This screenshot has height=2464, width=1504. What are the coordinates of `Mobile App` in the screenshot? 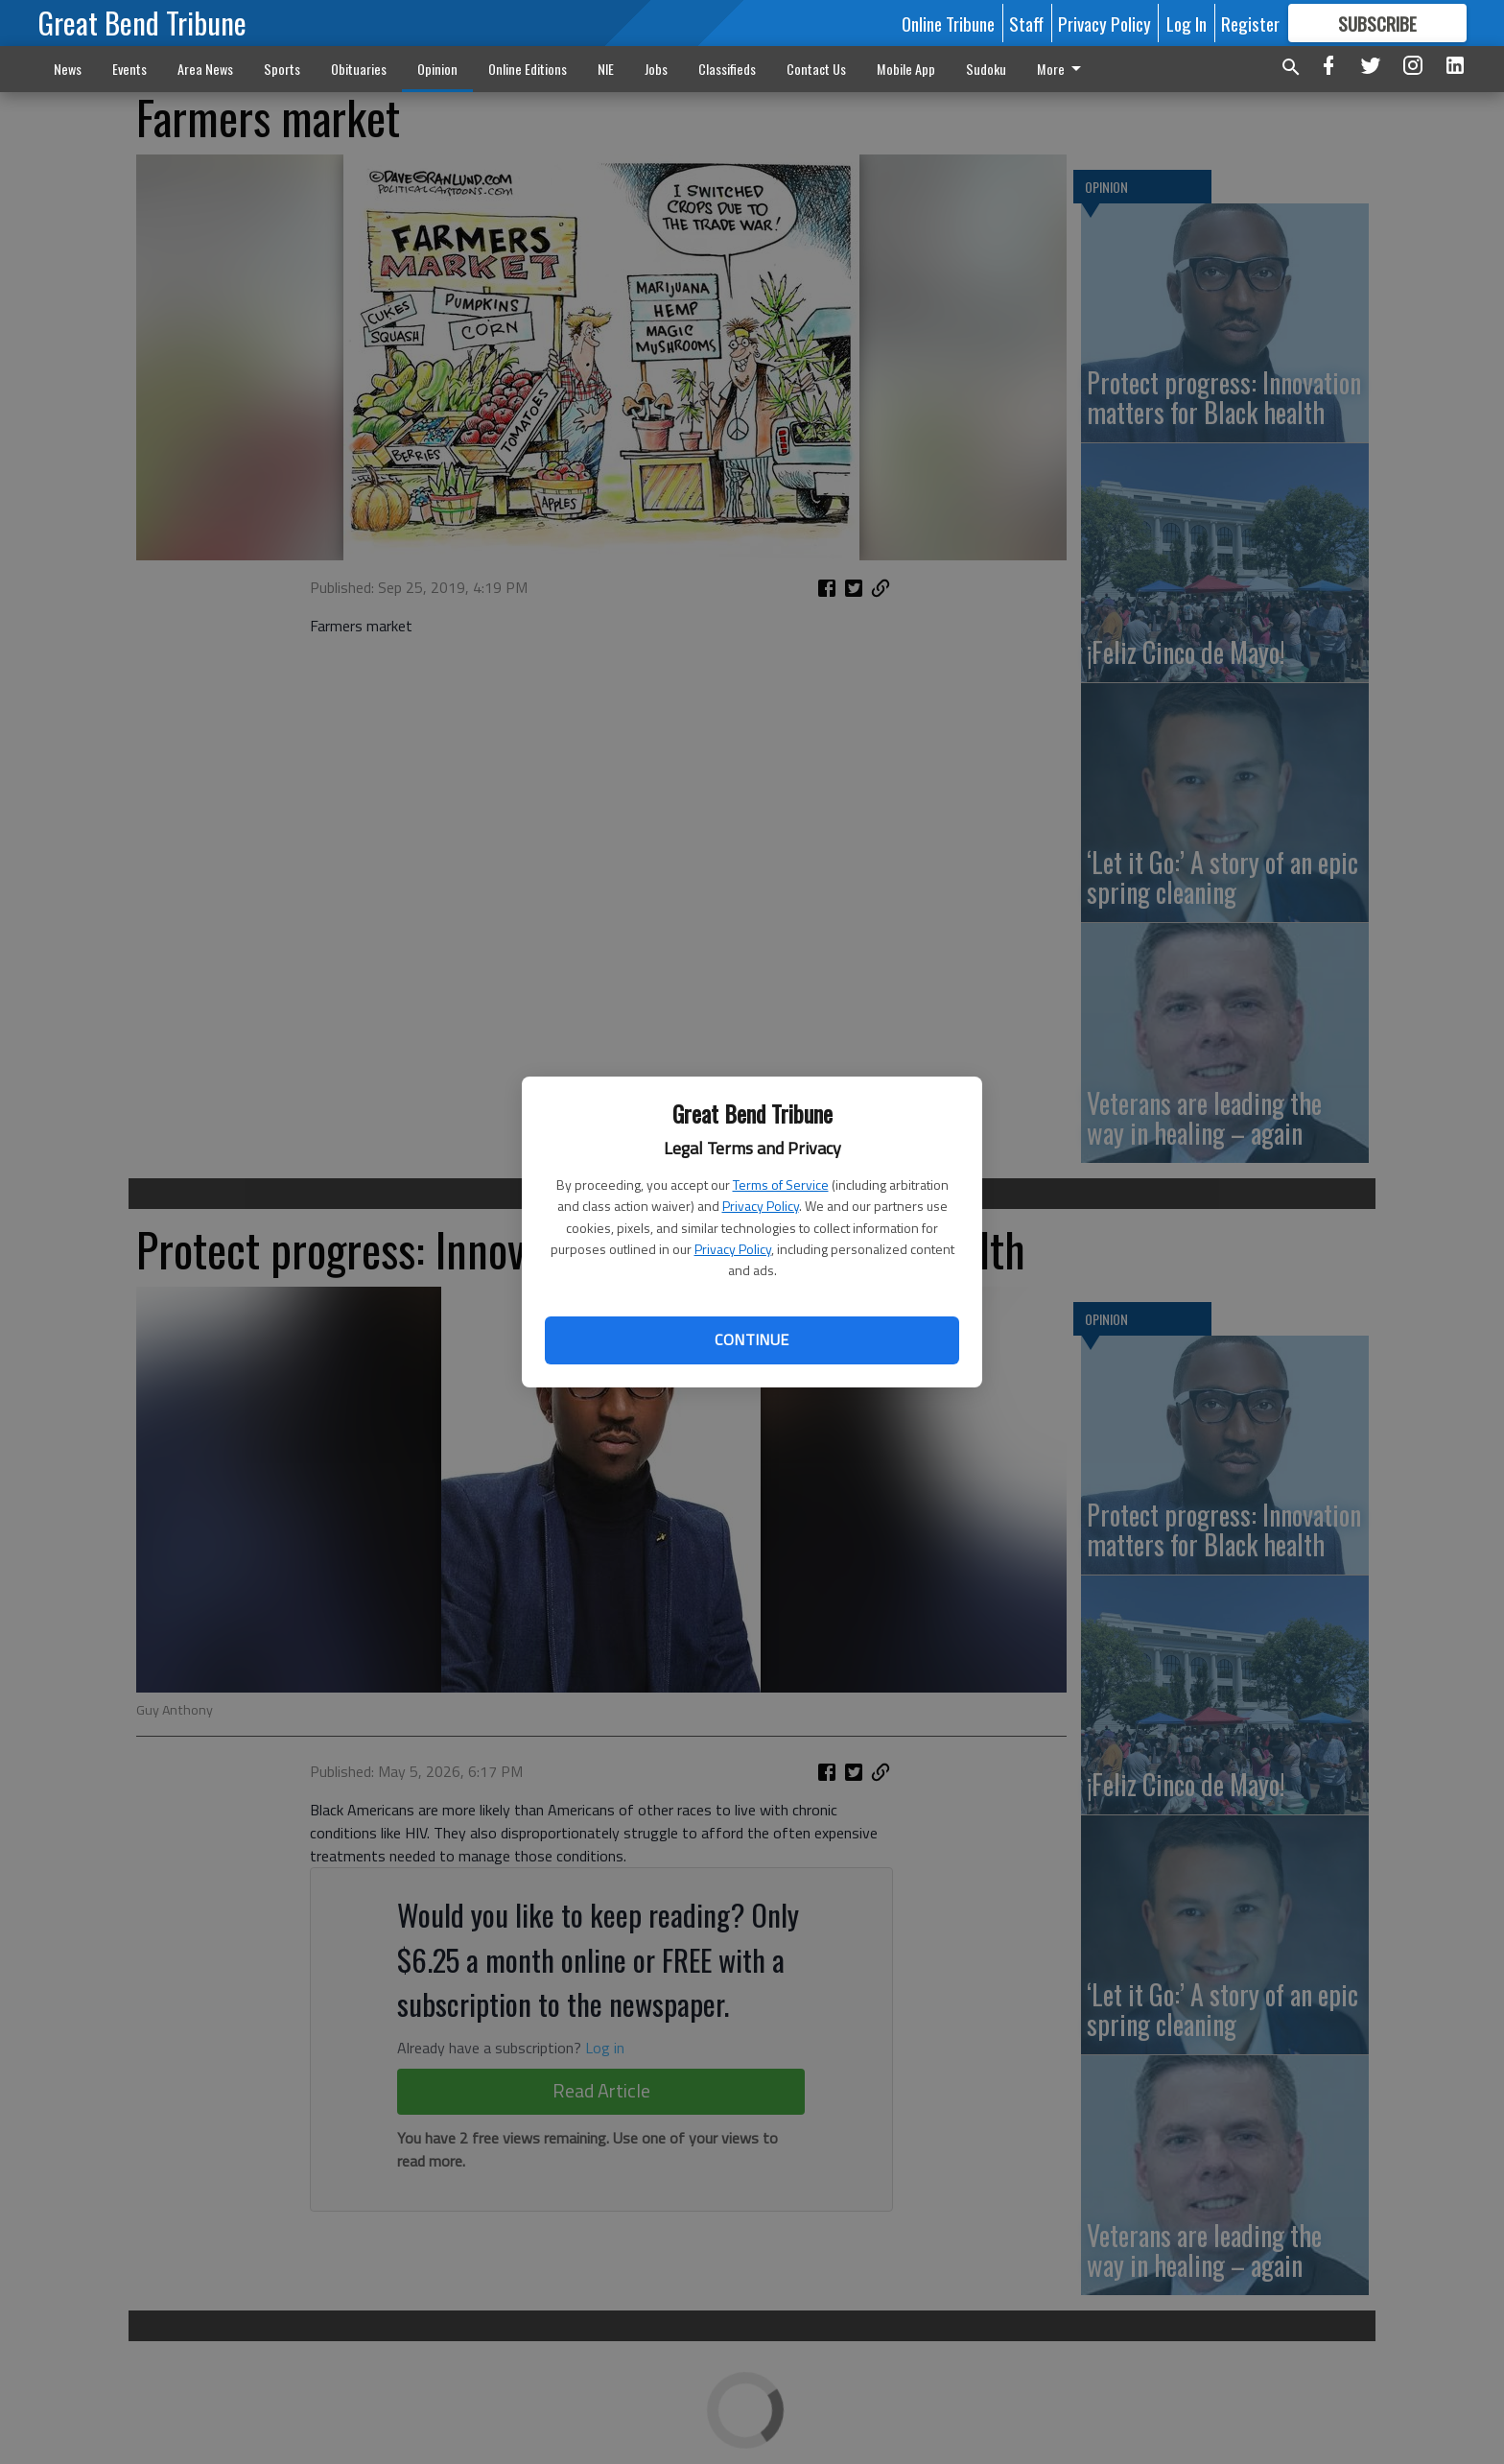 It's located at (906, 69).